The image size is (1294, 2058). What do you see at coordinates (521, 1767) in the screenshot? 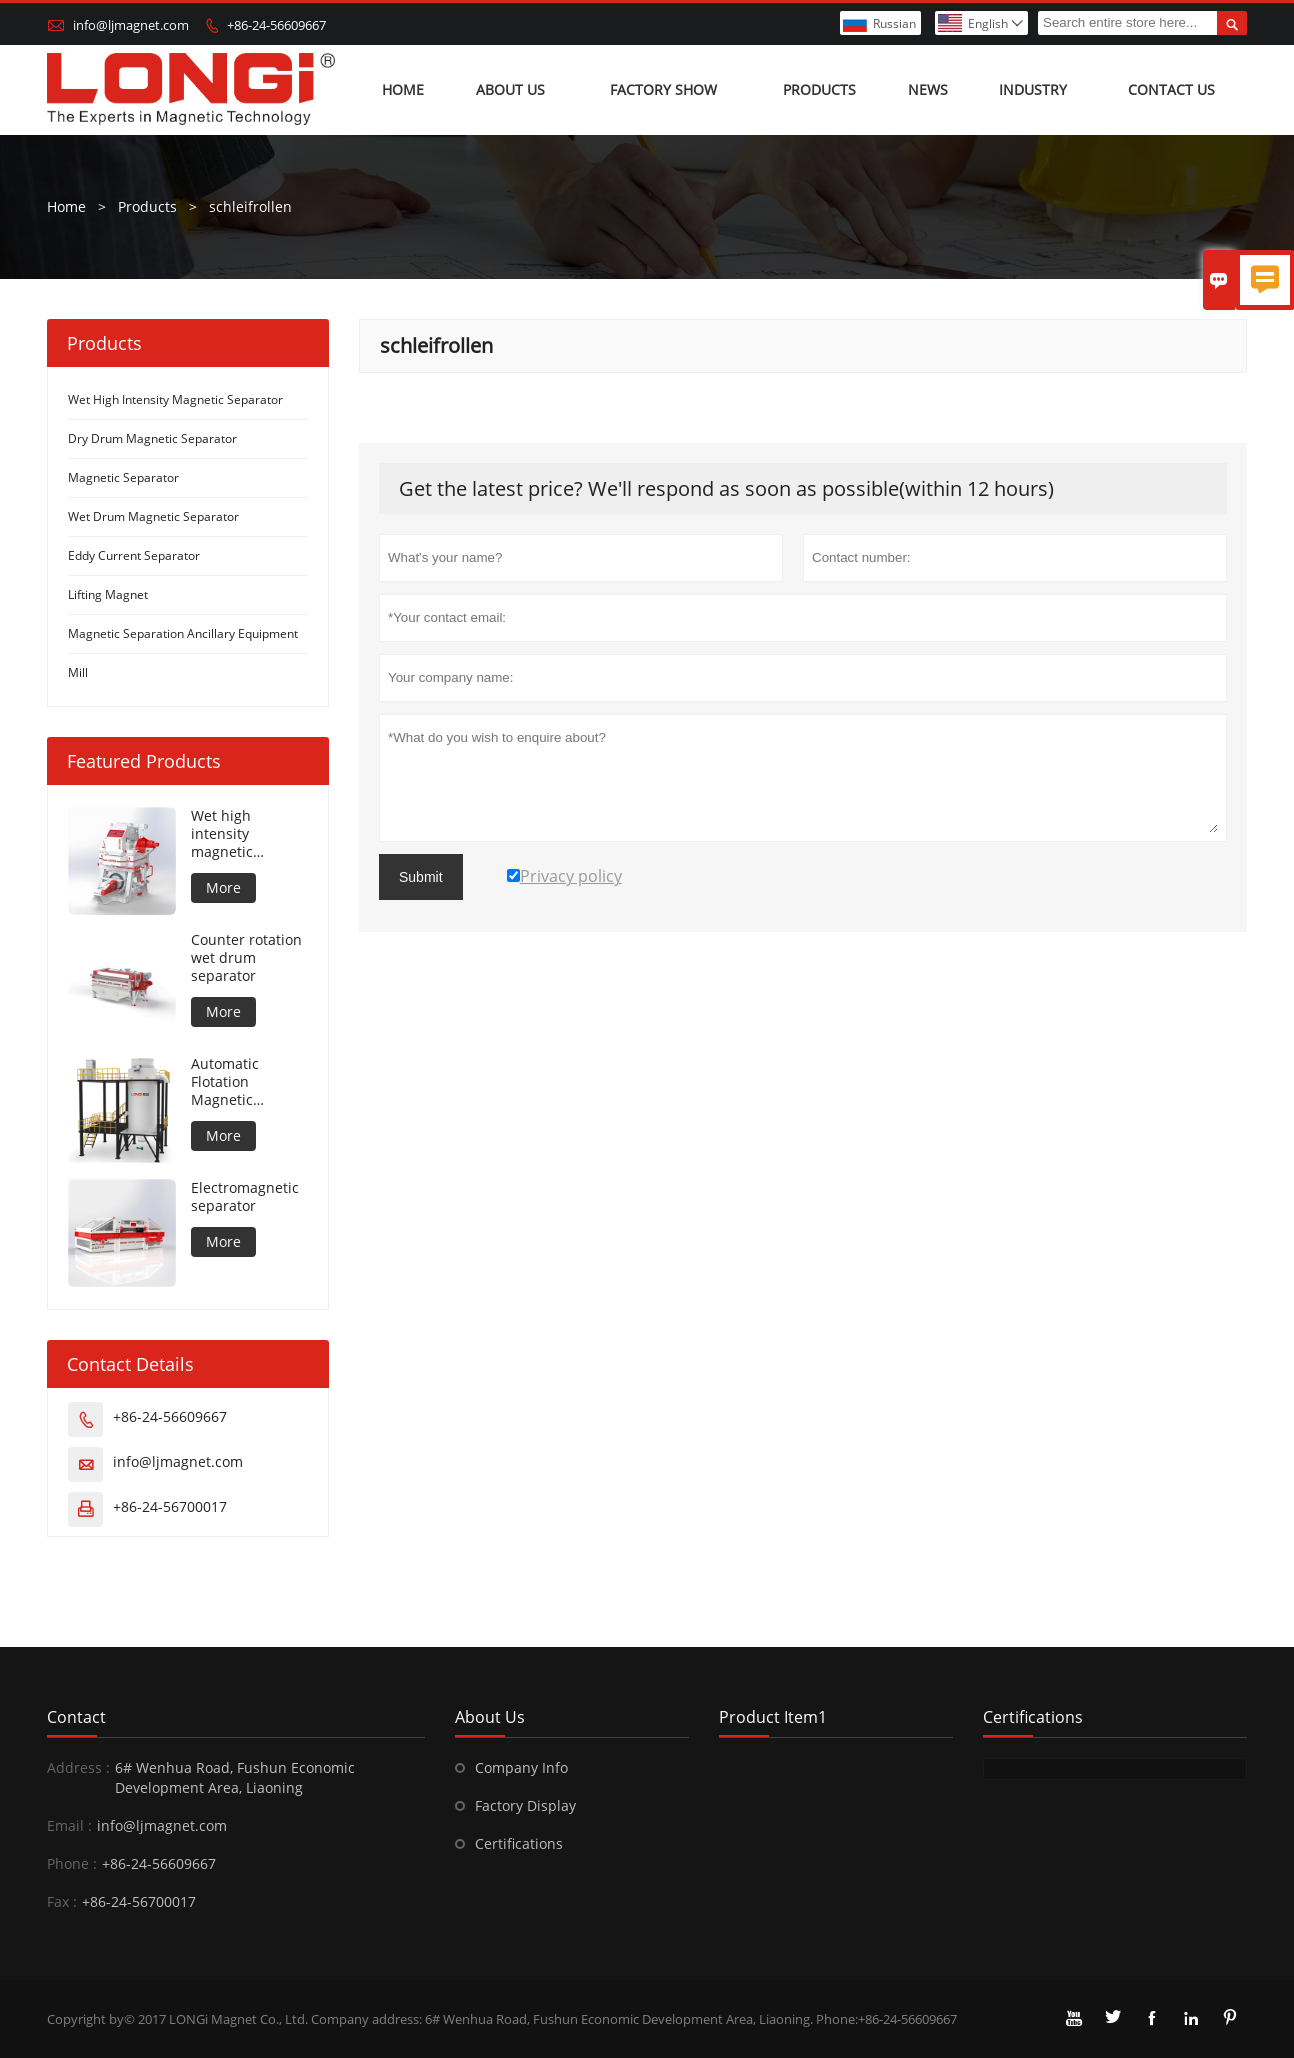
I see `Company Info` at bounding box center [521, 1767].